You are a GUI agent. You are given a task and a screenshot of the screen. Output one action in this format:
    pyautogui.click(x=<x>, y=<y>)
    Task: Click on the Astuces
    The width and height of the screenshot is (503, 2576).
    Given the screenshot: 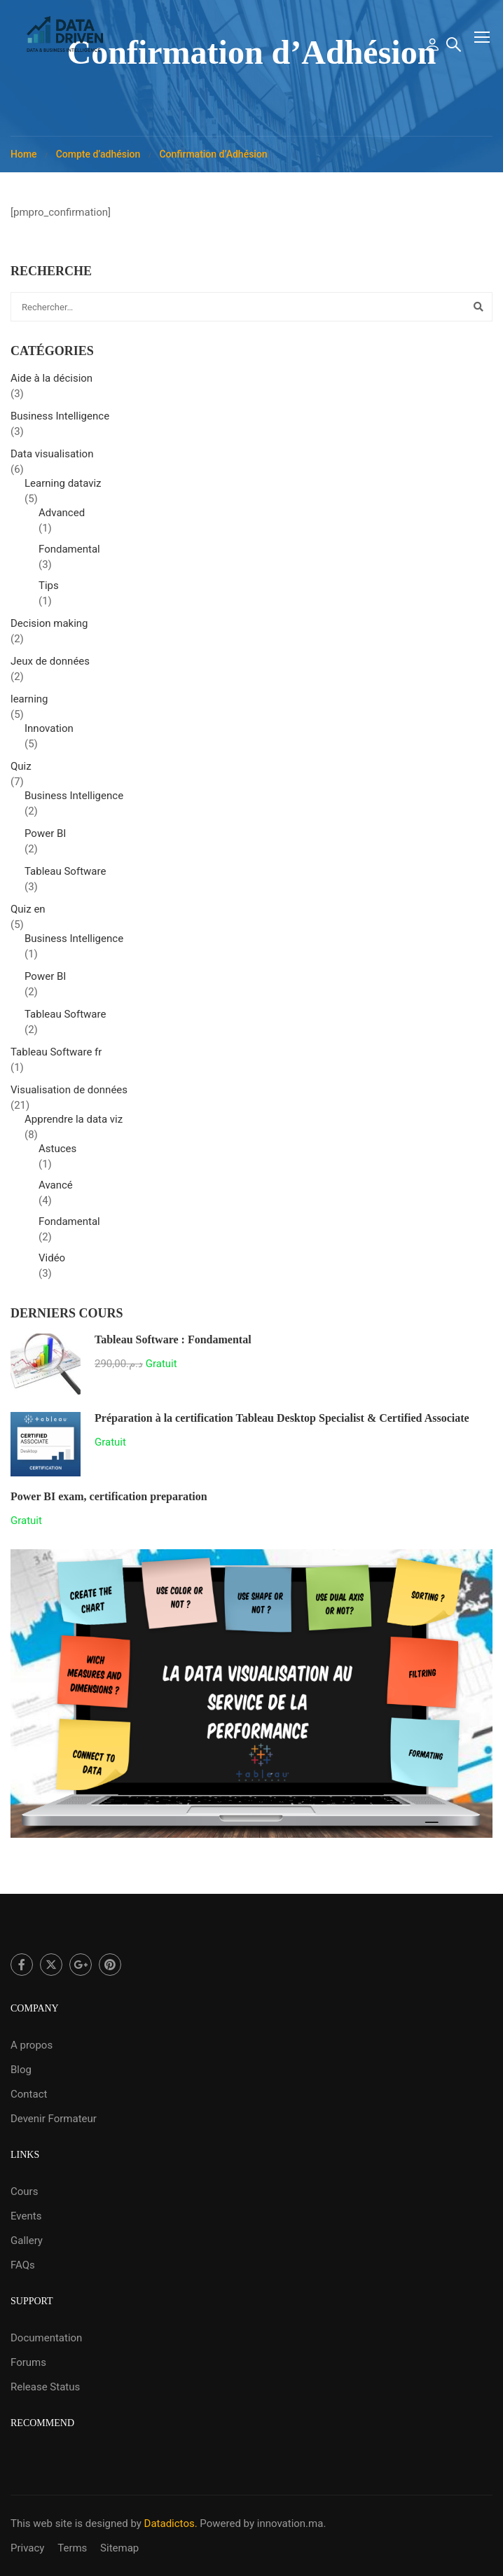 What is the action you would take?
    pyautogui.click(x=57, y=1152)
    